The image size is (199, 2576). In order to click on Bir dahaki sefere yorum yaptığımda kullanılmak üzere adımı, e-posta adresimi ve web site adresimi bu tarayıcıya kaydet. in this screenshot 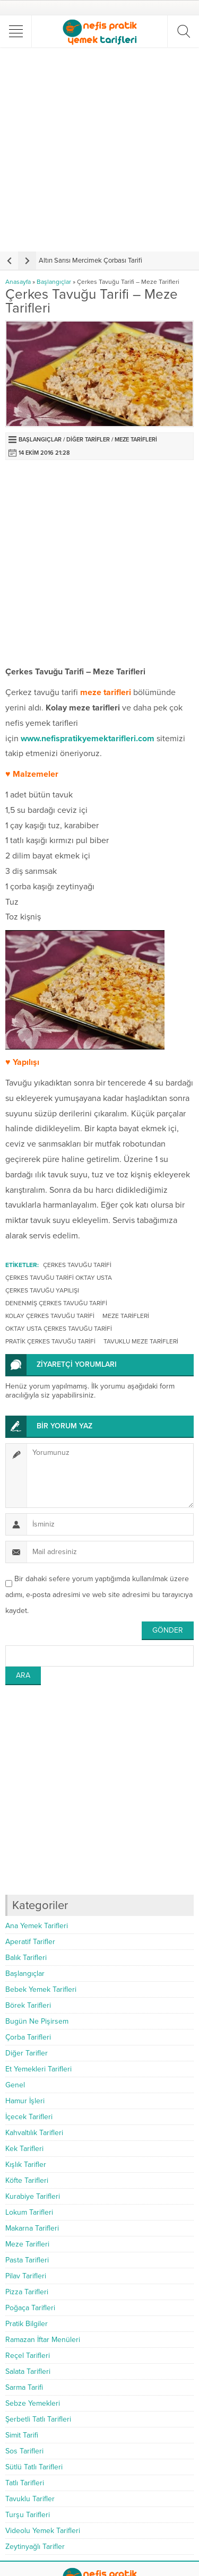, I will do `click(99, 1594)`.